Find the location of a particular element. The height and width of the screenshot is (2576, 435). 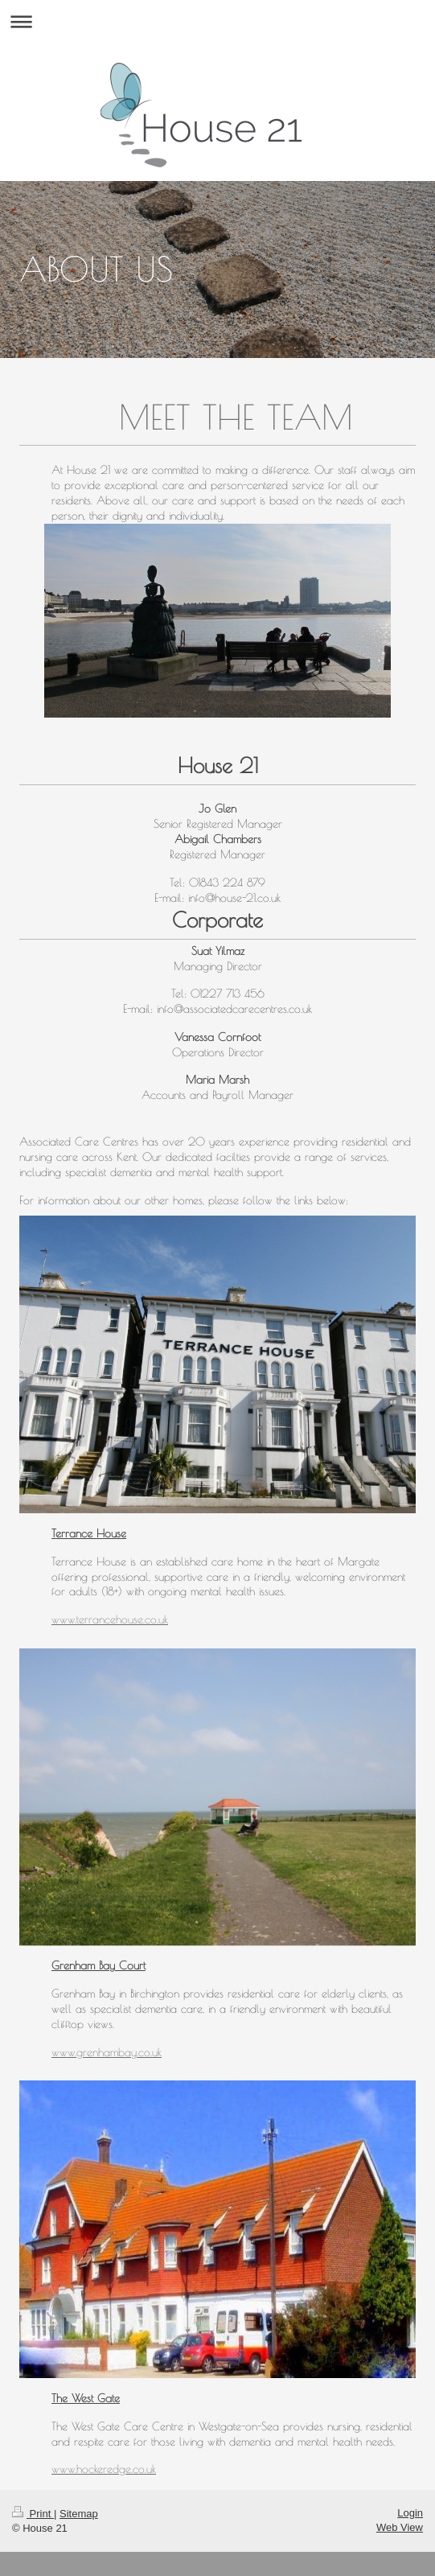

ww.grenhambay.co.uk is located at coordinates (111, 2052).